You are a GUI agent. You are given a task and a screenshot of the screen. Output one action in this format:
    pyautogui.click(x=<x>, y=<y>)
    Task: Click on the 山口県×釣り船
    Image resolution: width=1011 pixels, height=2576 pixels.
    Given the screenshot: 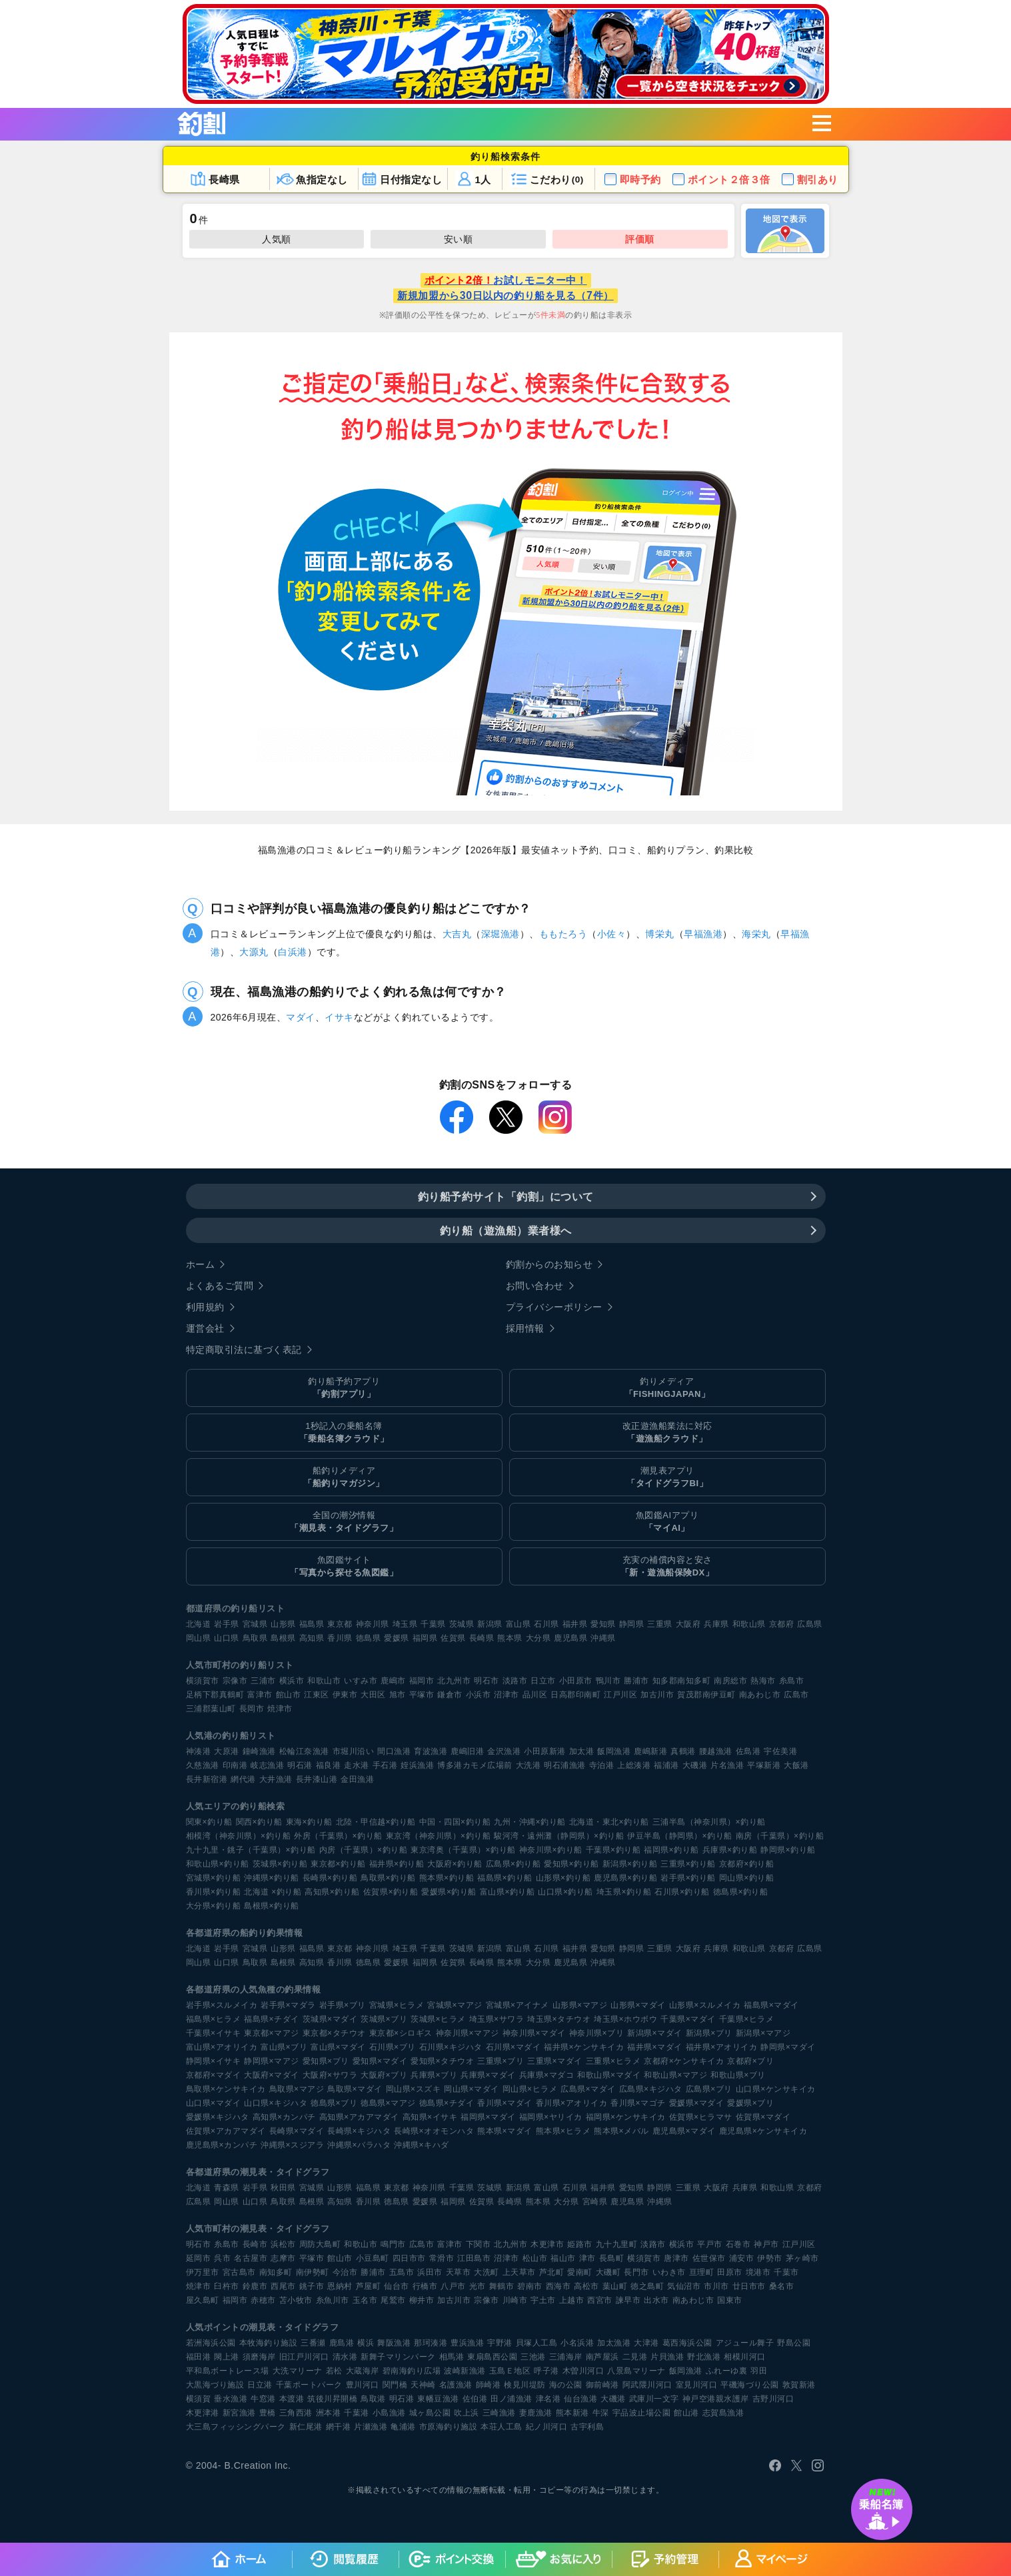 What is the action you would take?
    pyautogui.click(x=565, y=1892)
    